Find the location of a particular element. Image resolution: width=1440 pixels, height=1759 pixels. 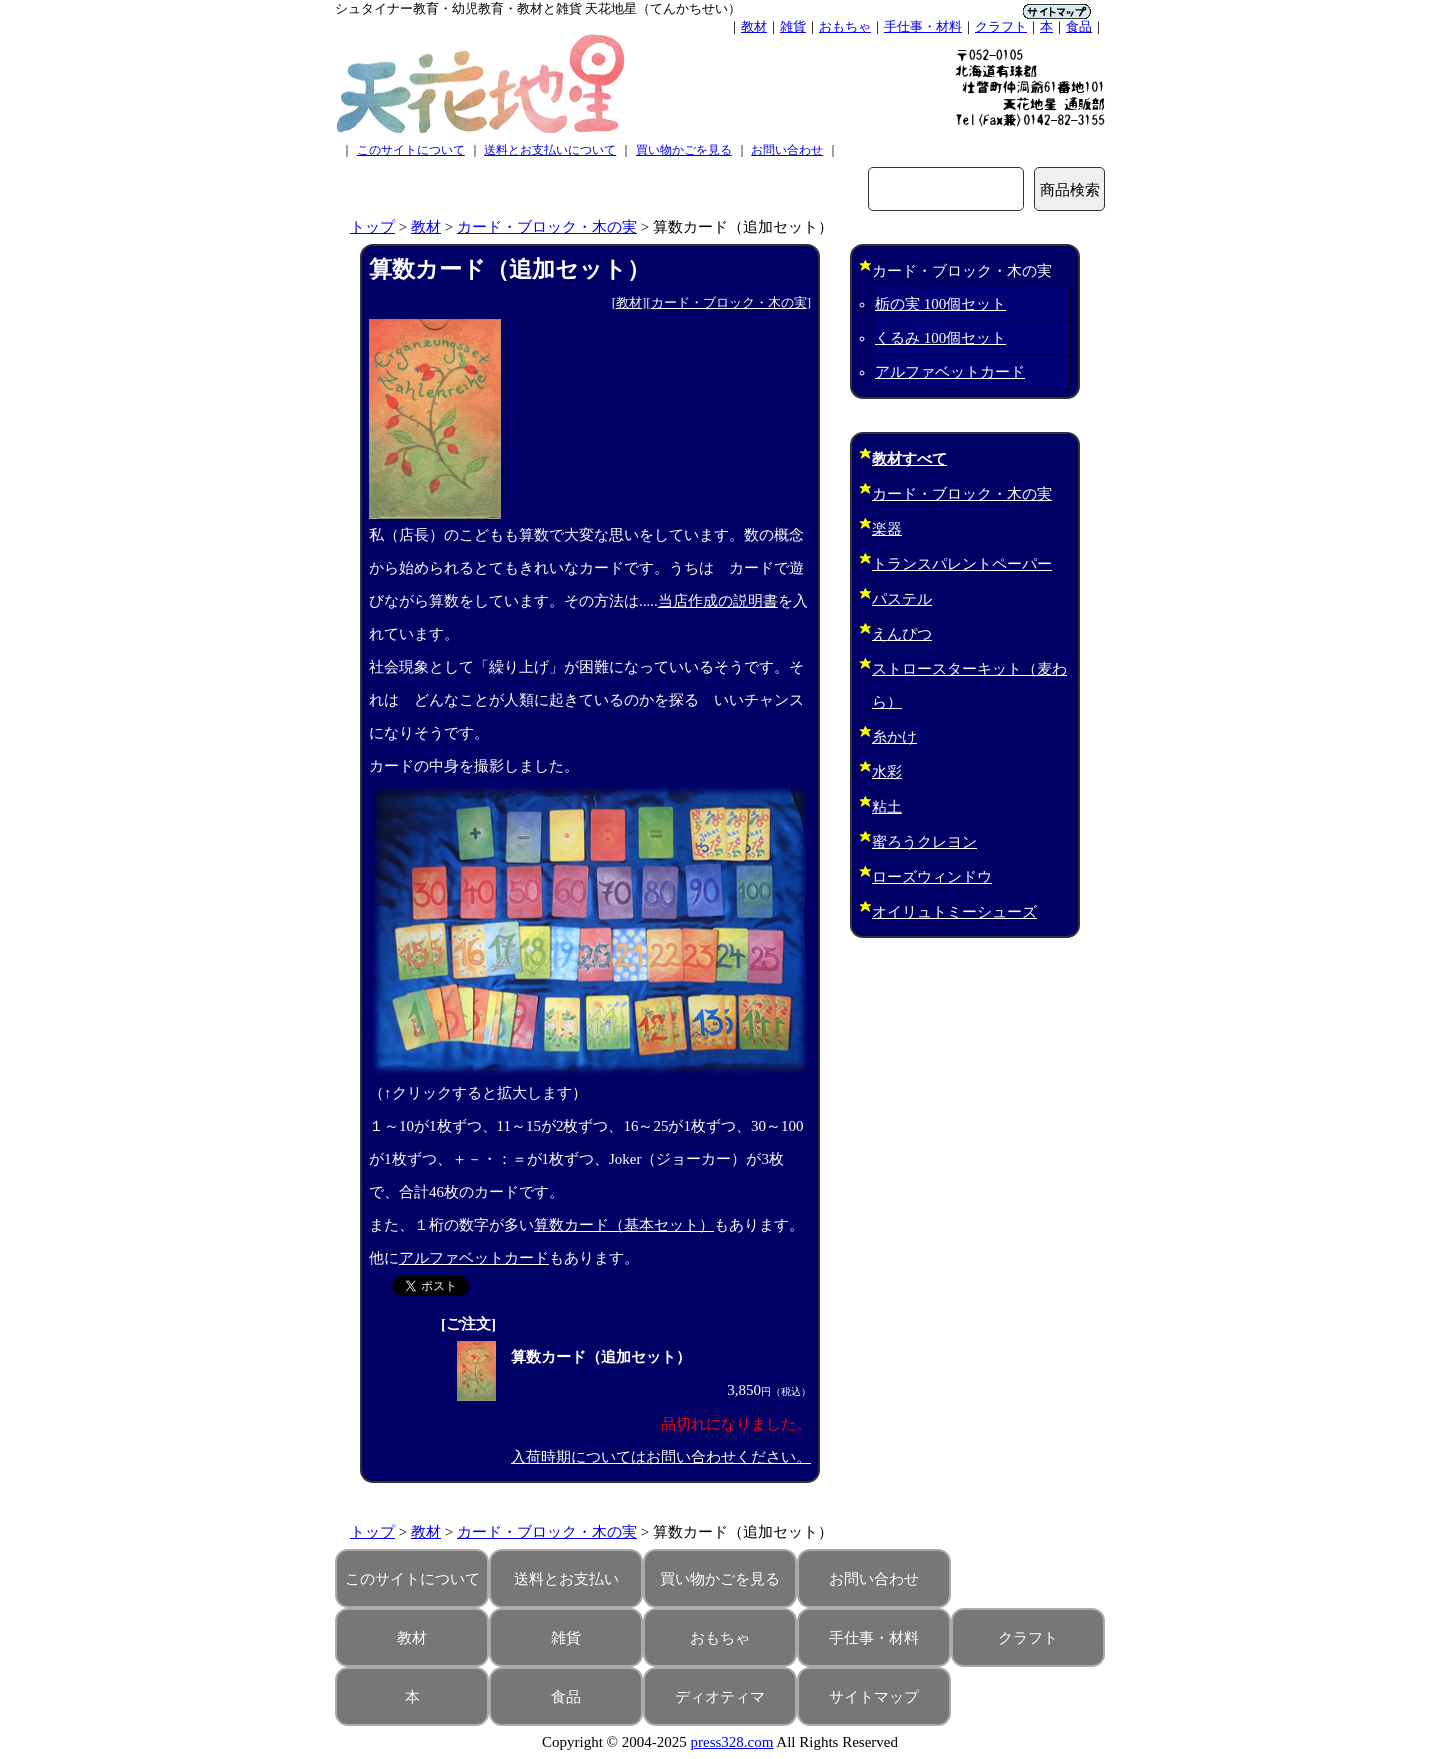

当店作成の説明書 is located at coordinates (718, 601).